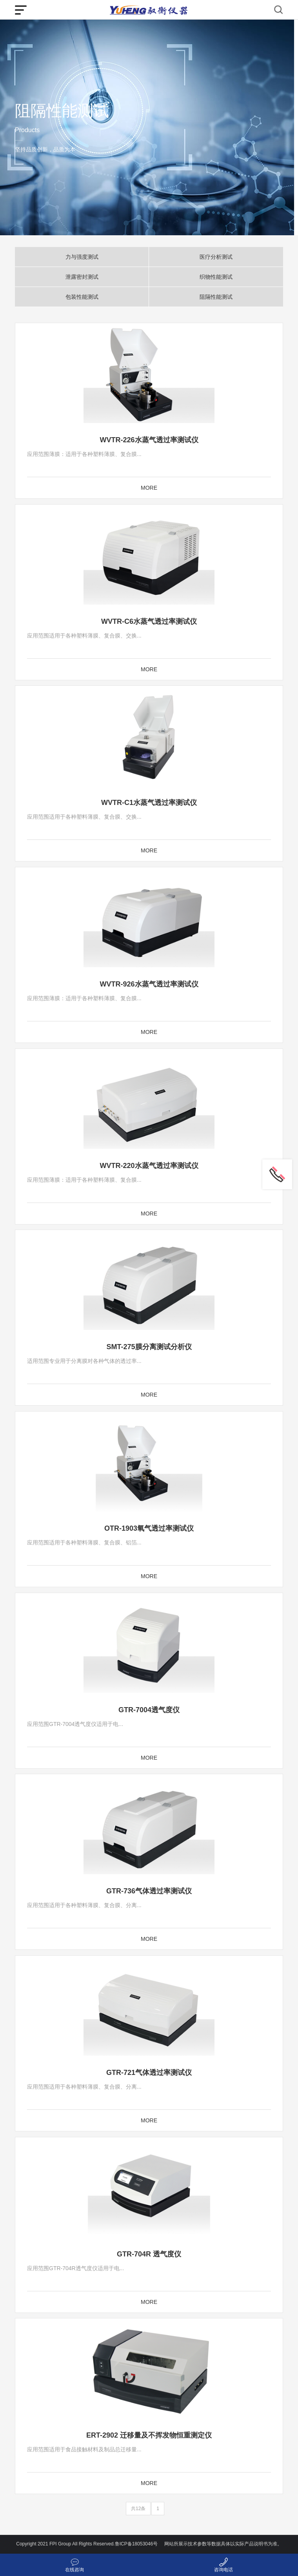 This screenshot has width=298, height=2576. I want to click on 织物性能测试, so click(216, 277).